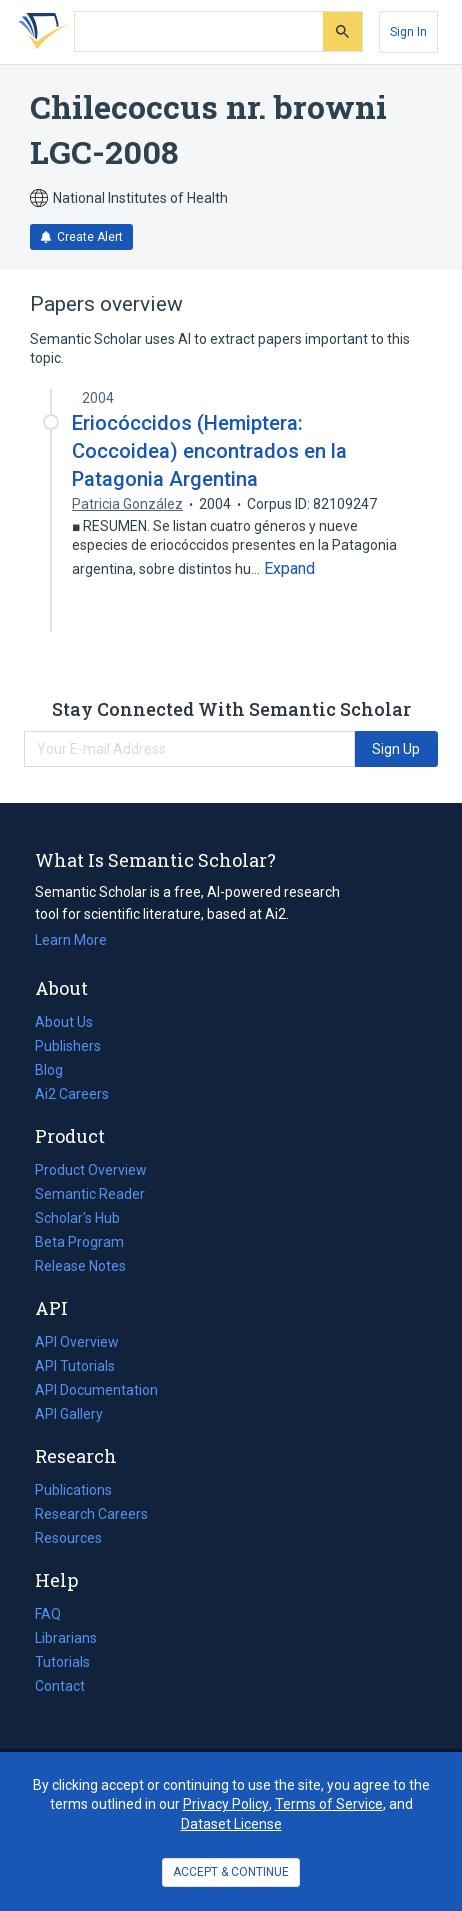 Image resolution: width=462 pixels, height=1911 pixels. What do you see at coordinates (91, 1514) in the screenshot?
I see `Research Careers` at bounding box center [91, 1514].